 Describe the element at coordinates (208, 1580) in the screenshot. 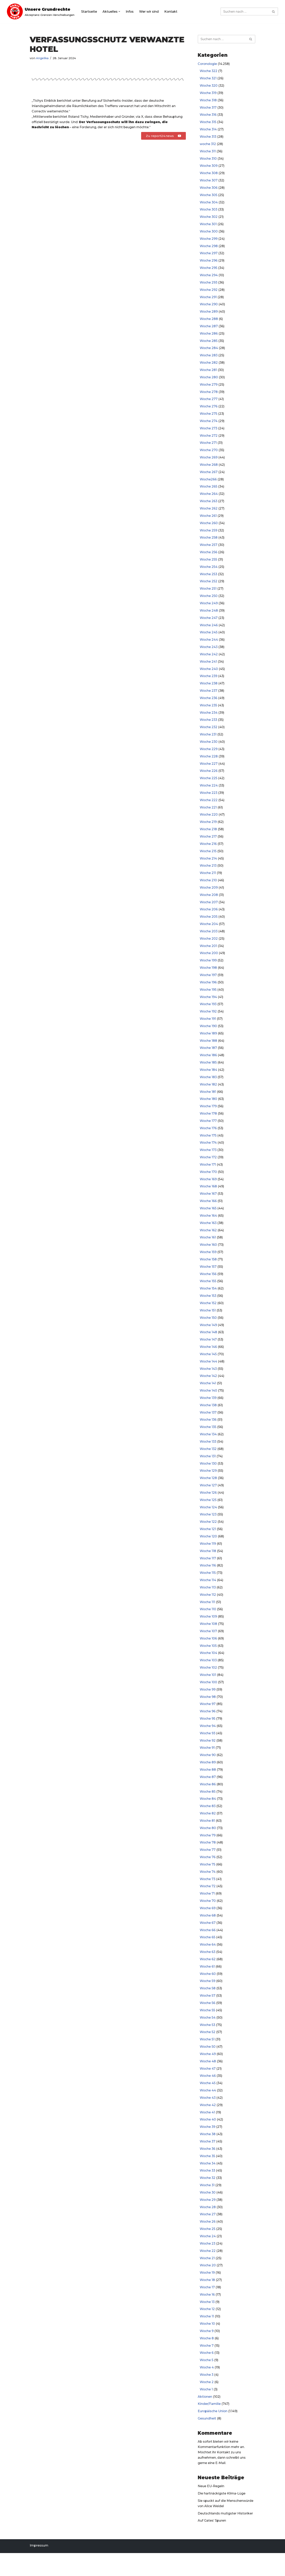

I see `Woche 116` at that location.